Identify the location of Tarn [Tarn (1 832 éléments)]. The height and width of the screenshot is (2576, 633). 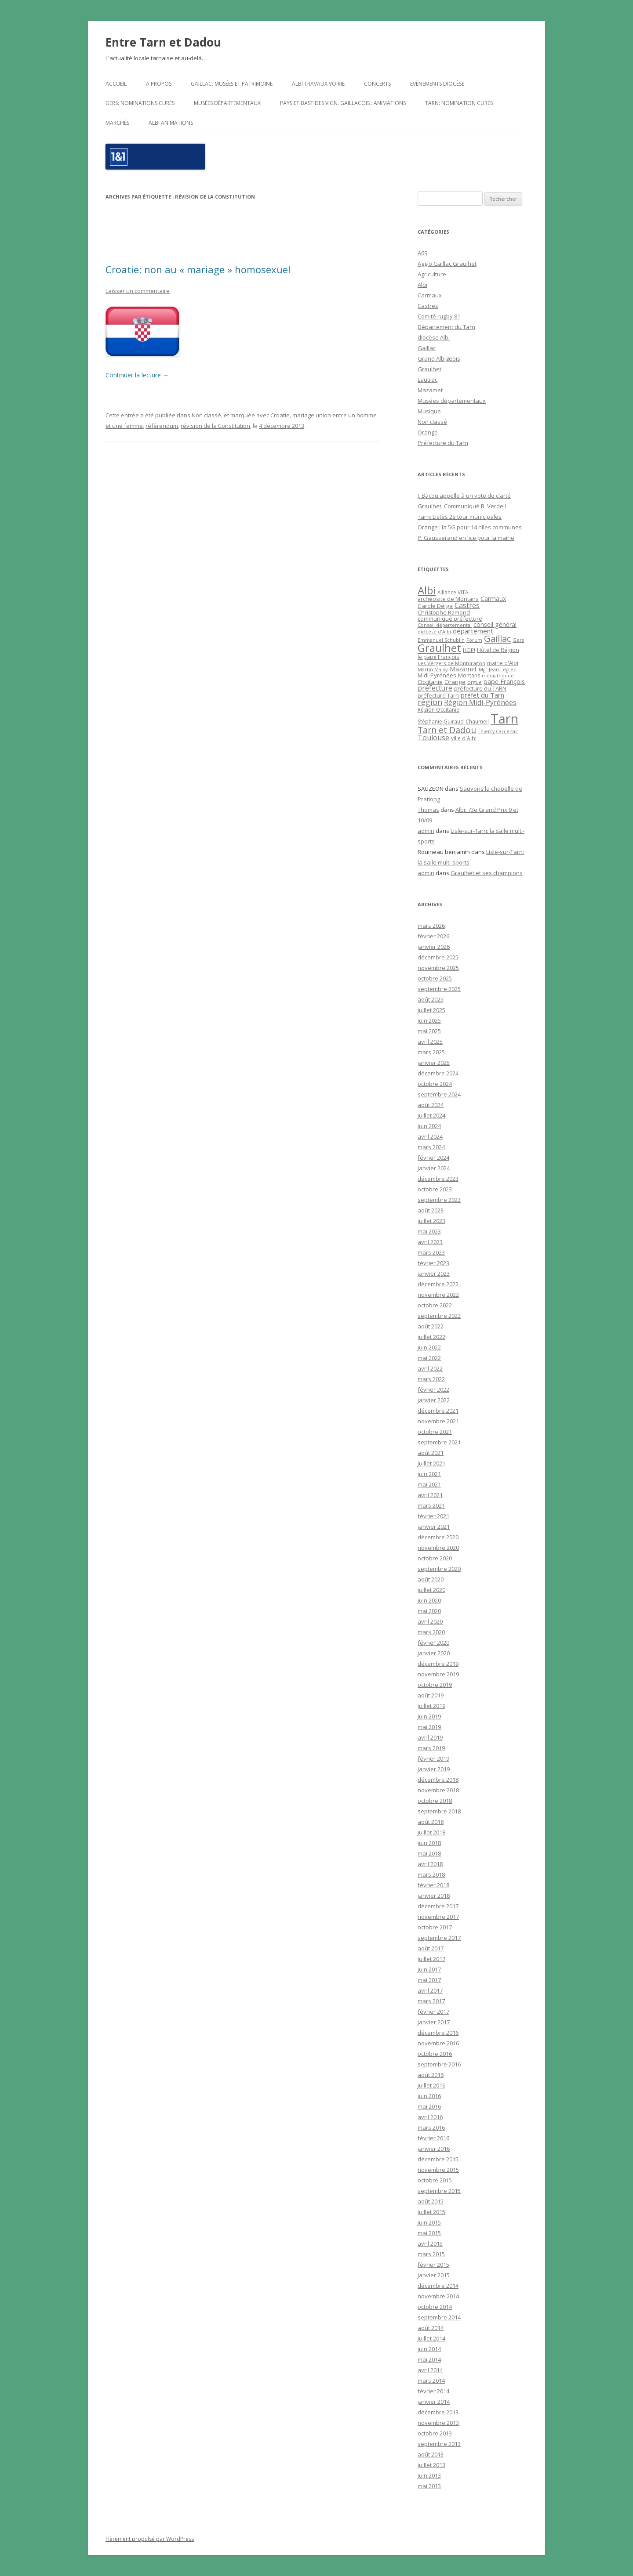
(504, 718).